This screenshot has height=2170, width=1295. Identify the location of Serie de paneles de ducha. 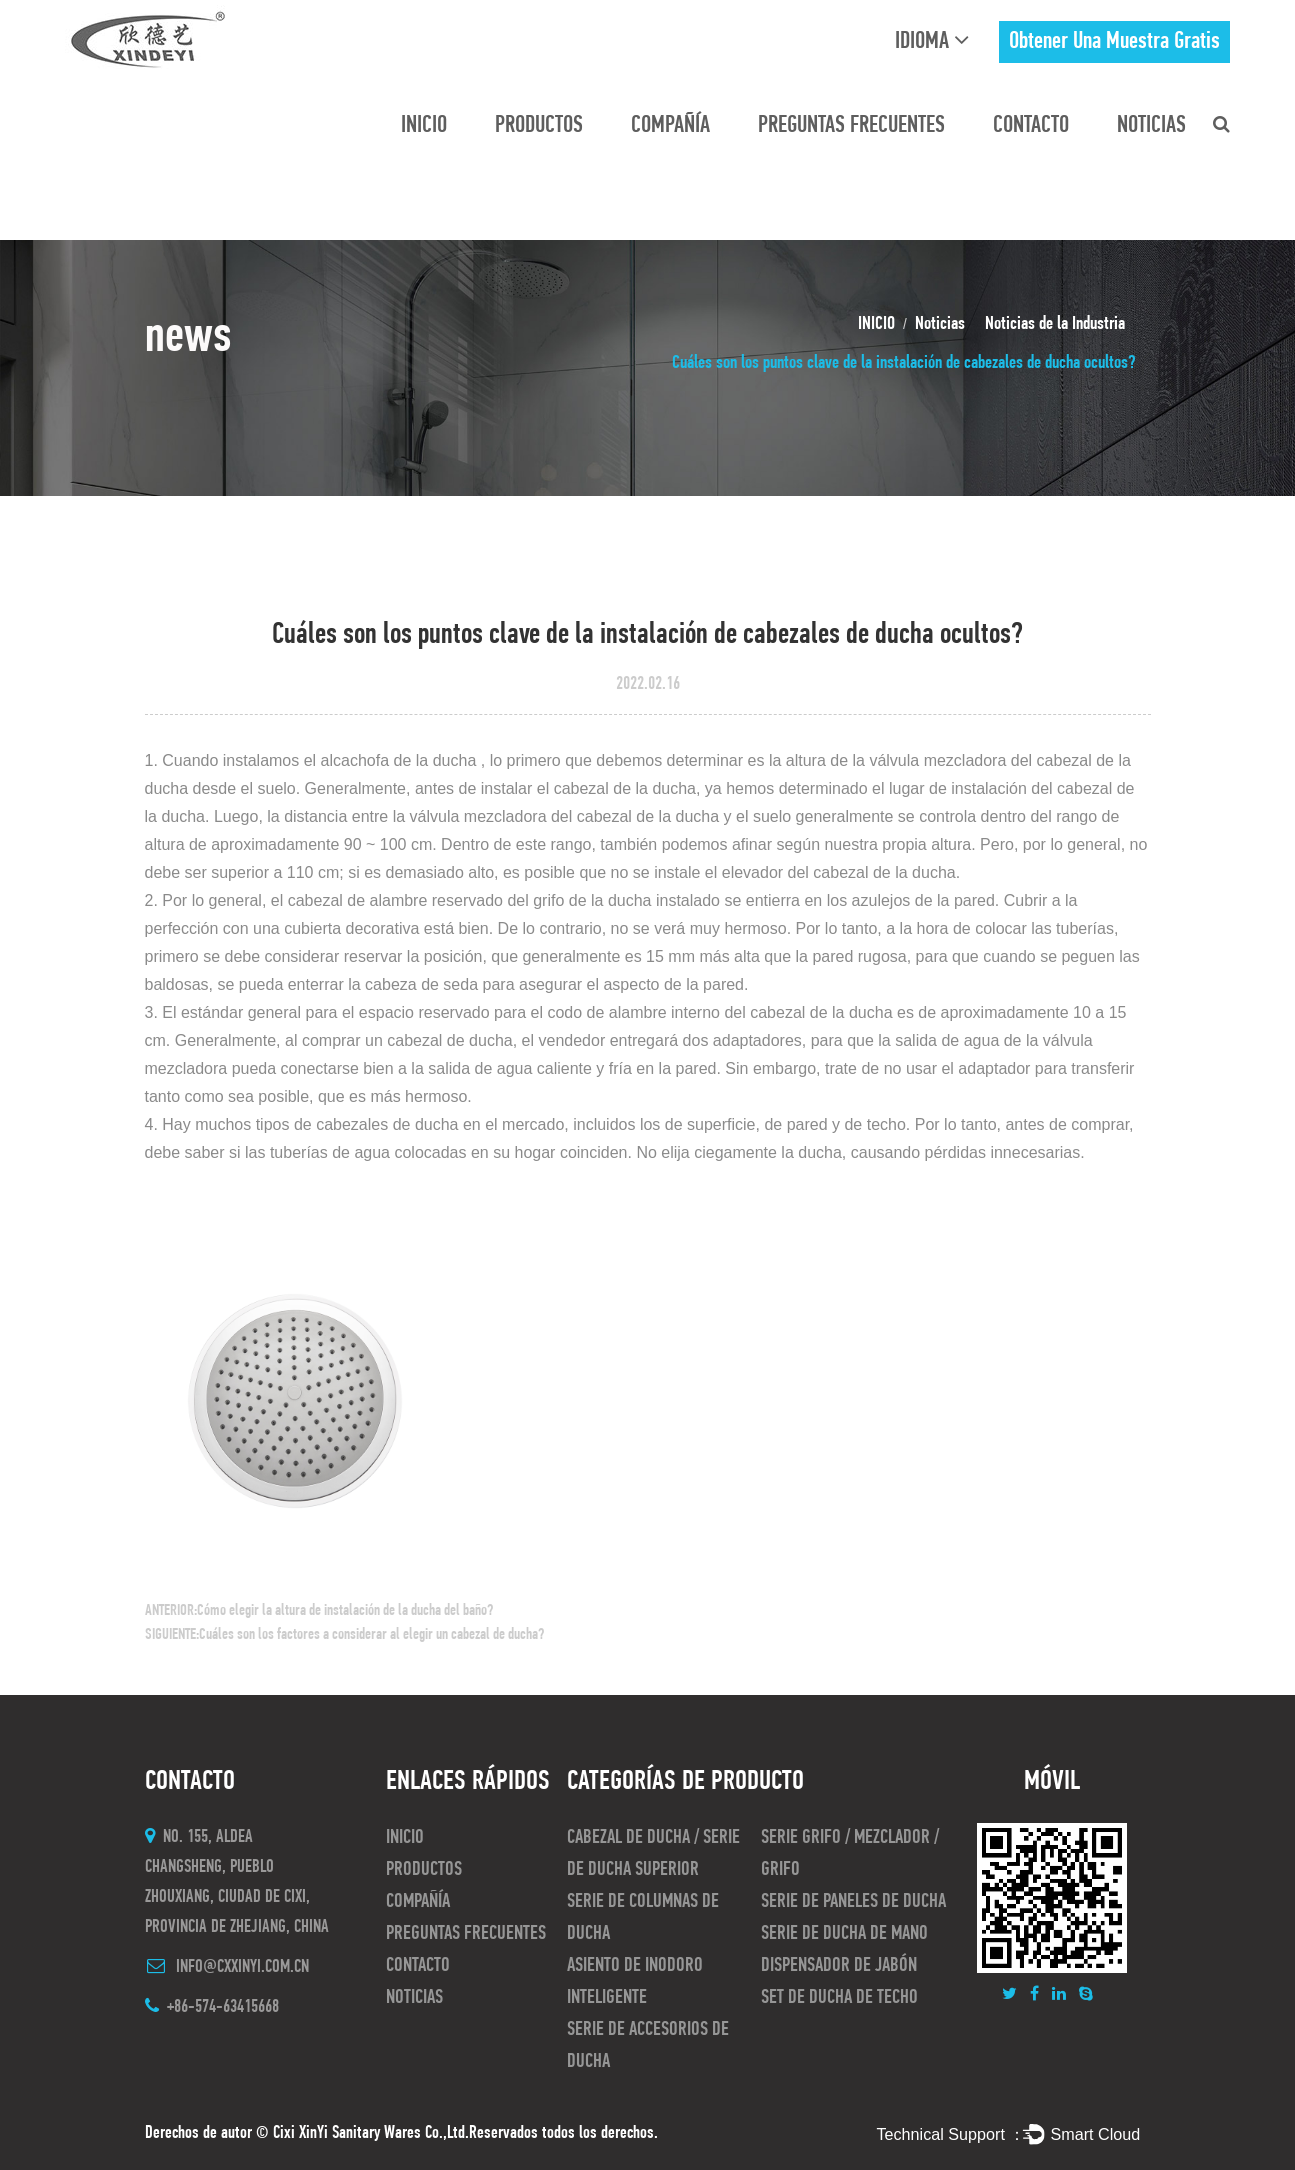
(853, 1902).